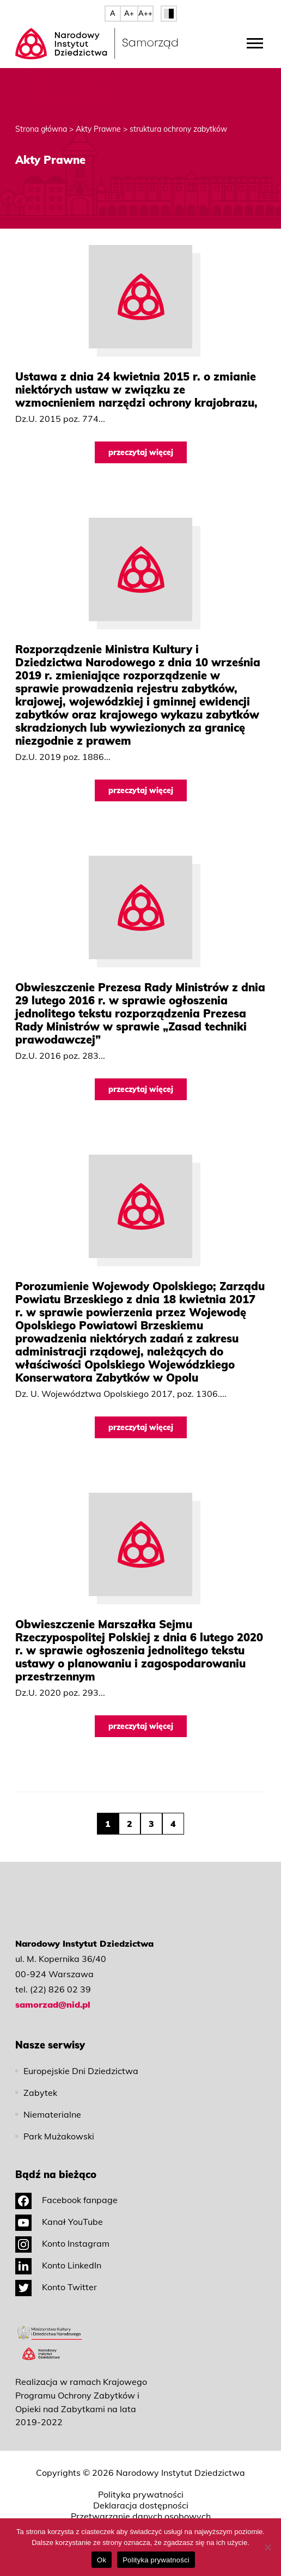 The height and width of the screenshot is (2576, 281). Describe the element at coordinates (145, 13) in the screenshot. I see `A++` at that location.